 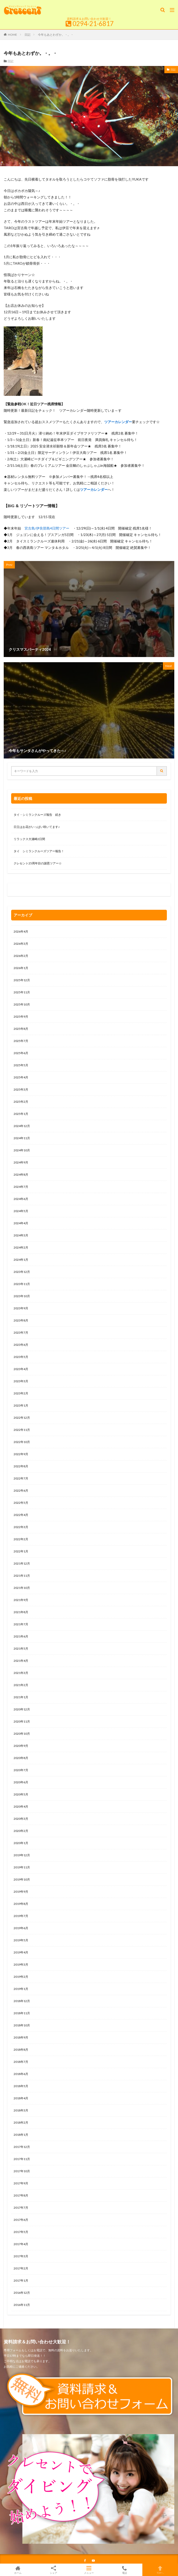 I want to click on 2025年6月, so click(x=21, y=1053).